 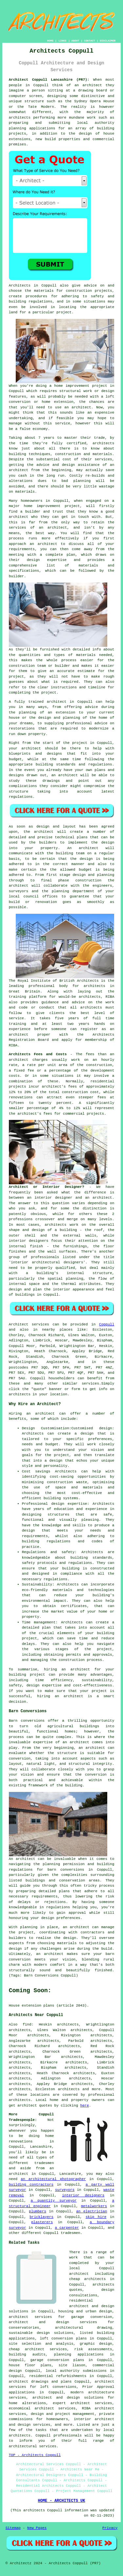 What do you see at coordinates (64, 2190) in the screenshot?
I see `surveyors` at bounding box center [64, 2190].